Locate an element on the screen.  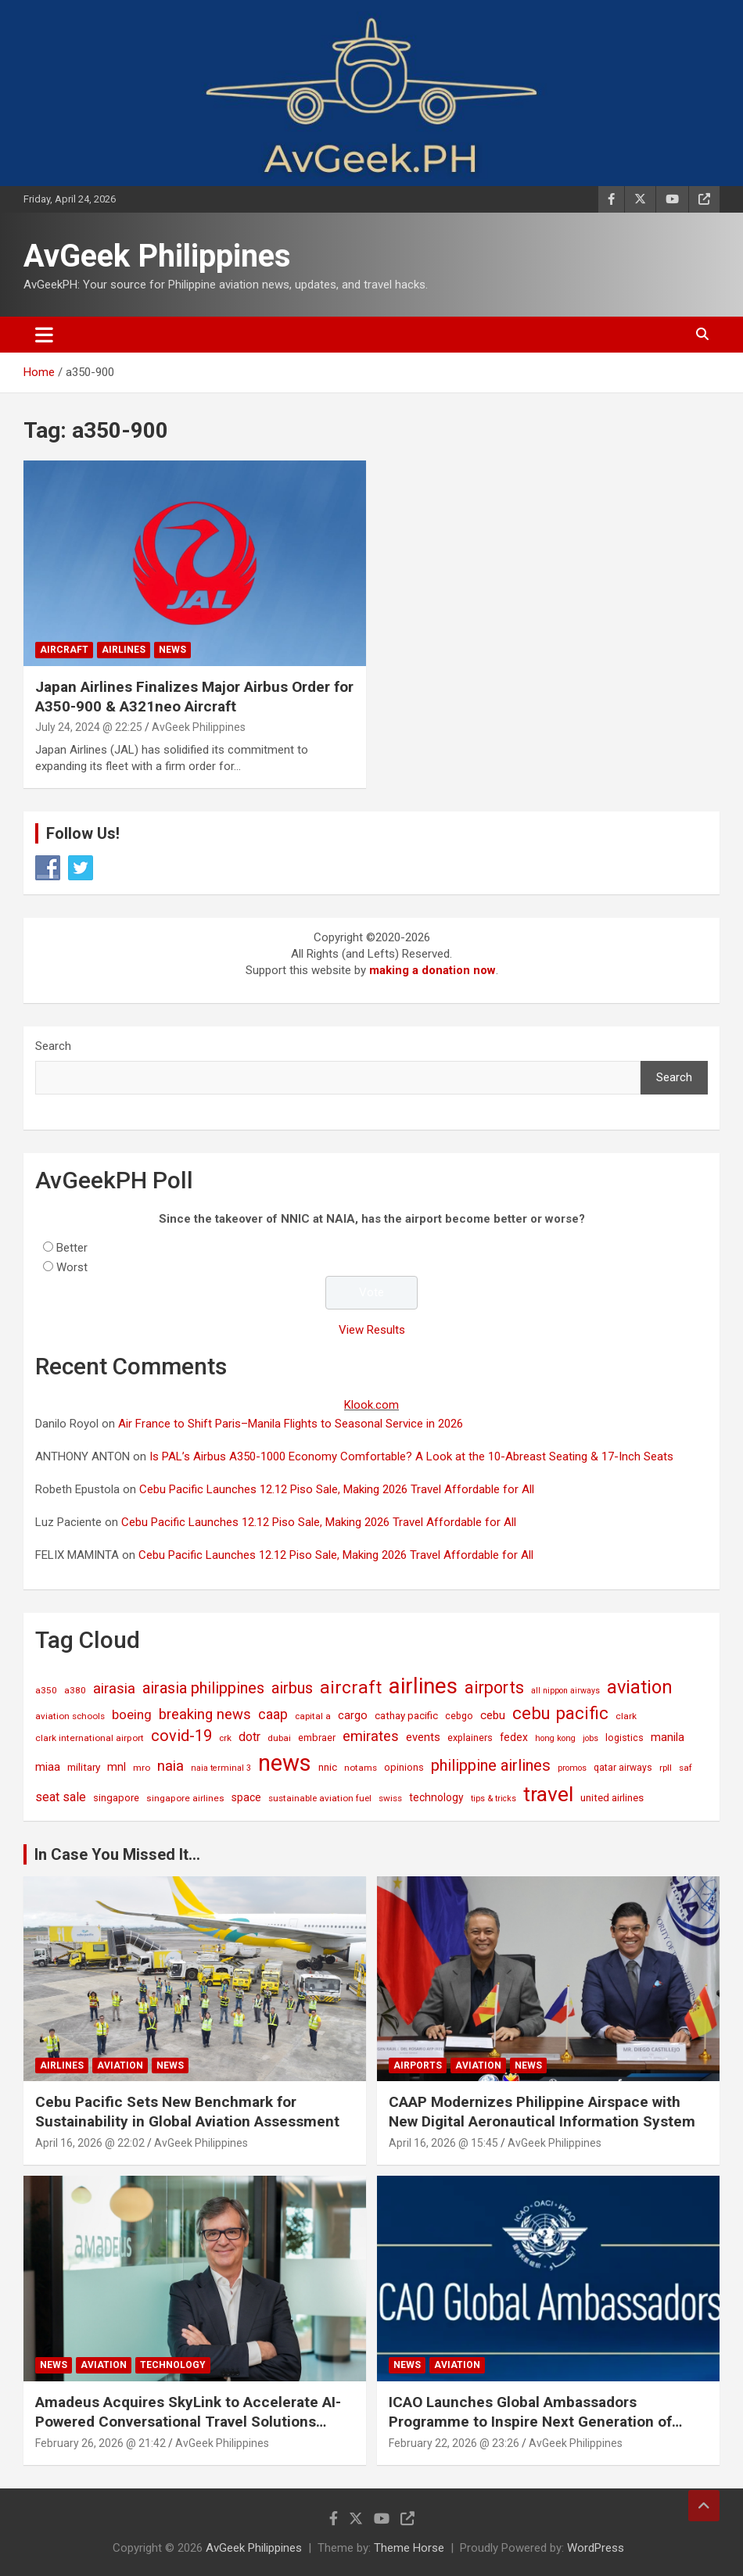
ICAO Launches Global Ambassadors Programme to Inspire Next Generation of Aviation Leaders is located at coordinates (530, 2421).